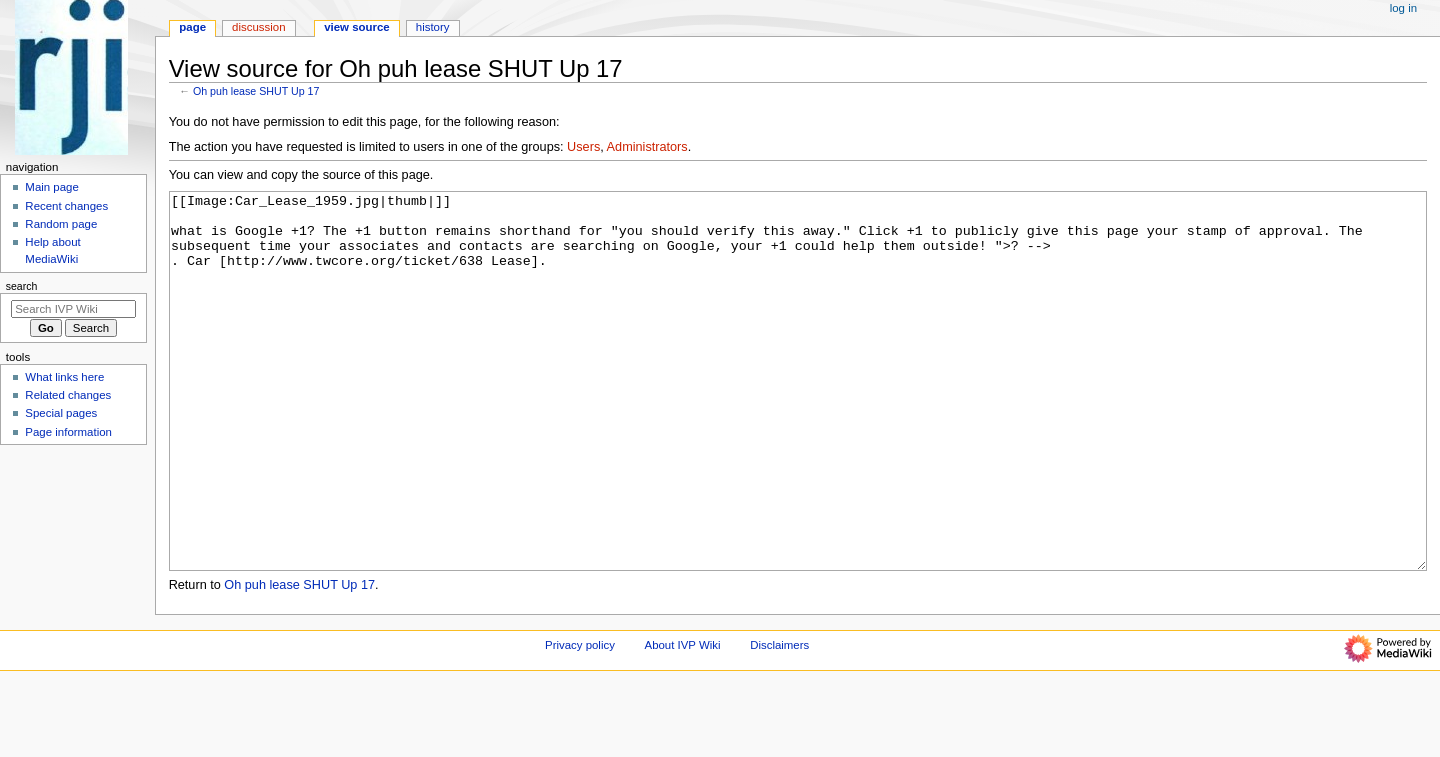 This screenshot has height=757, width=1440. I want to click on About IVP Wiki, so click(683, 720).